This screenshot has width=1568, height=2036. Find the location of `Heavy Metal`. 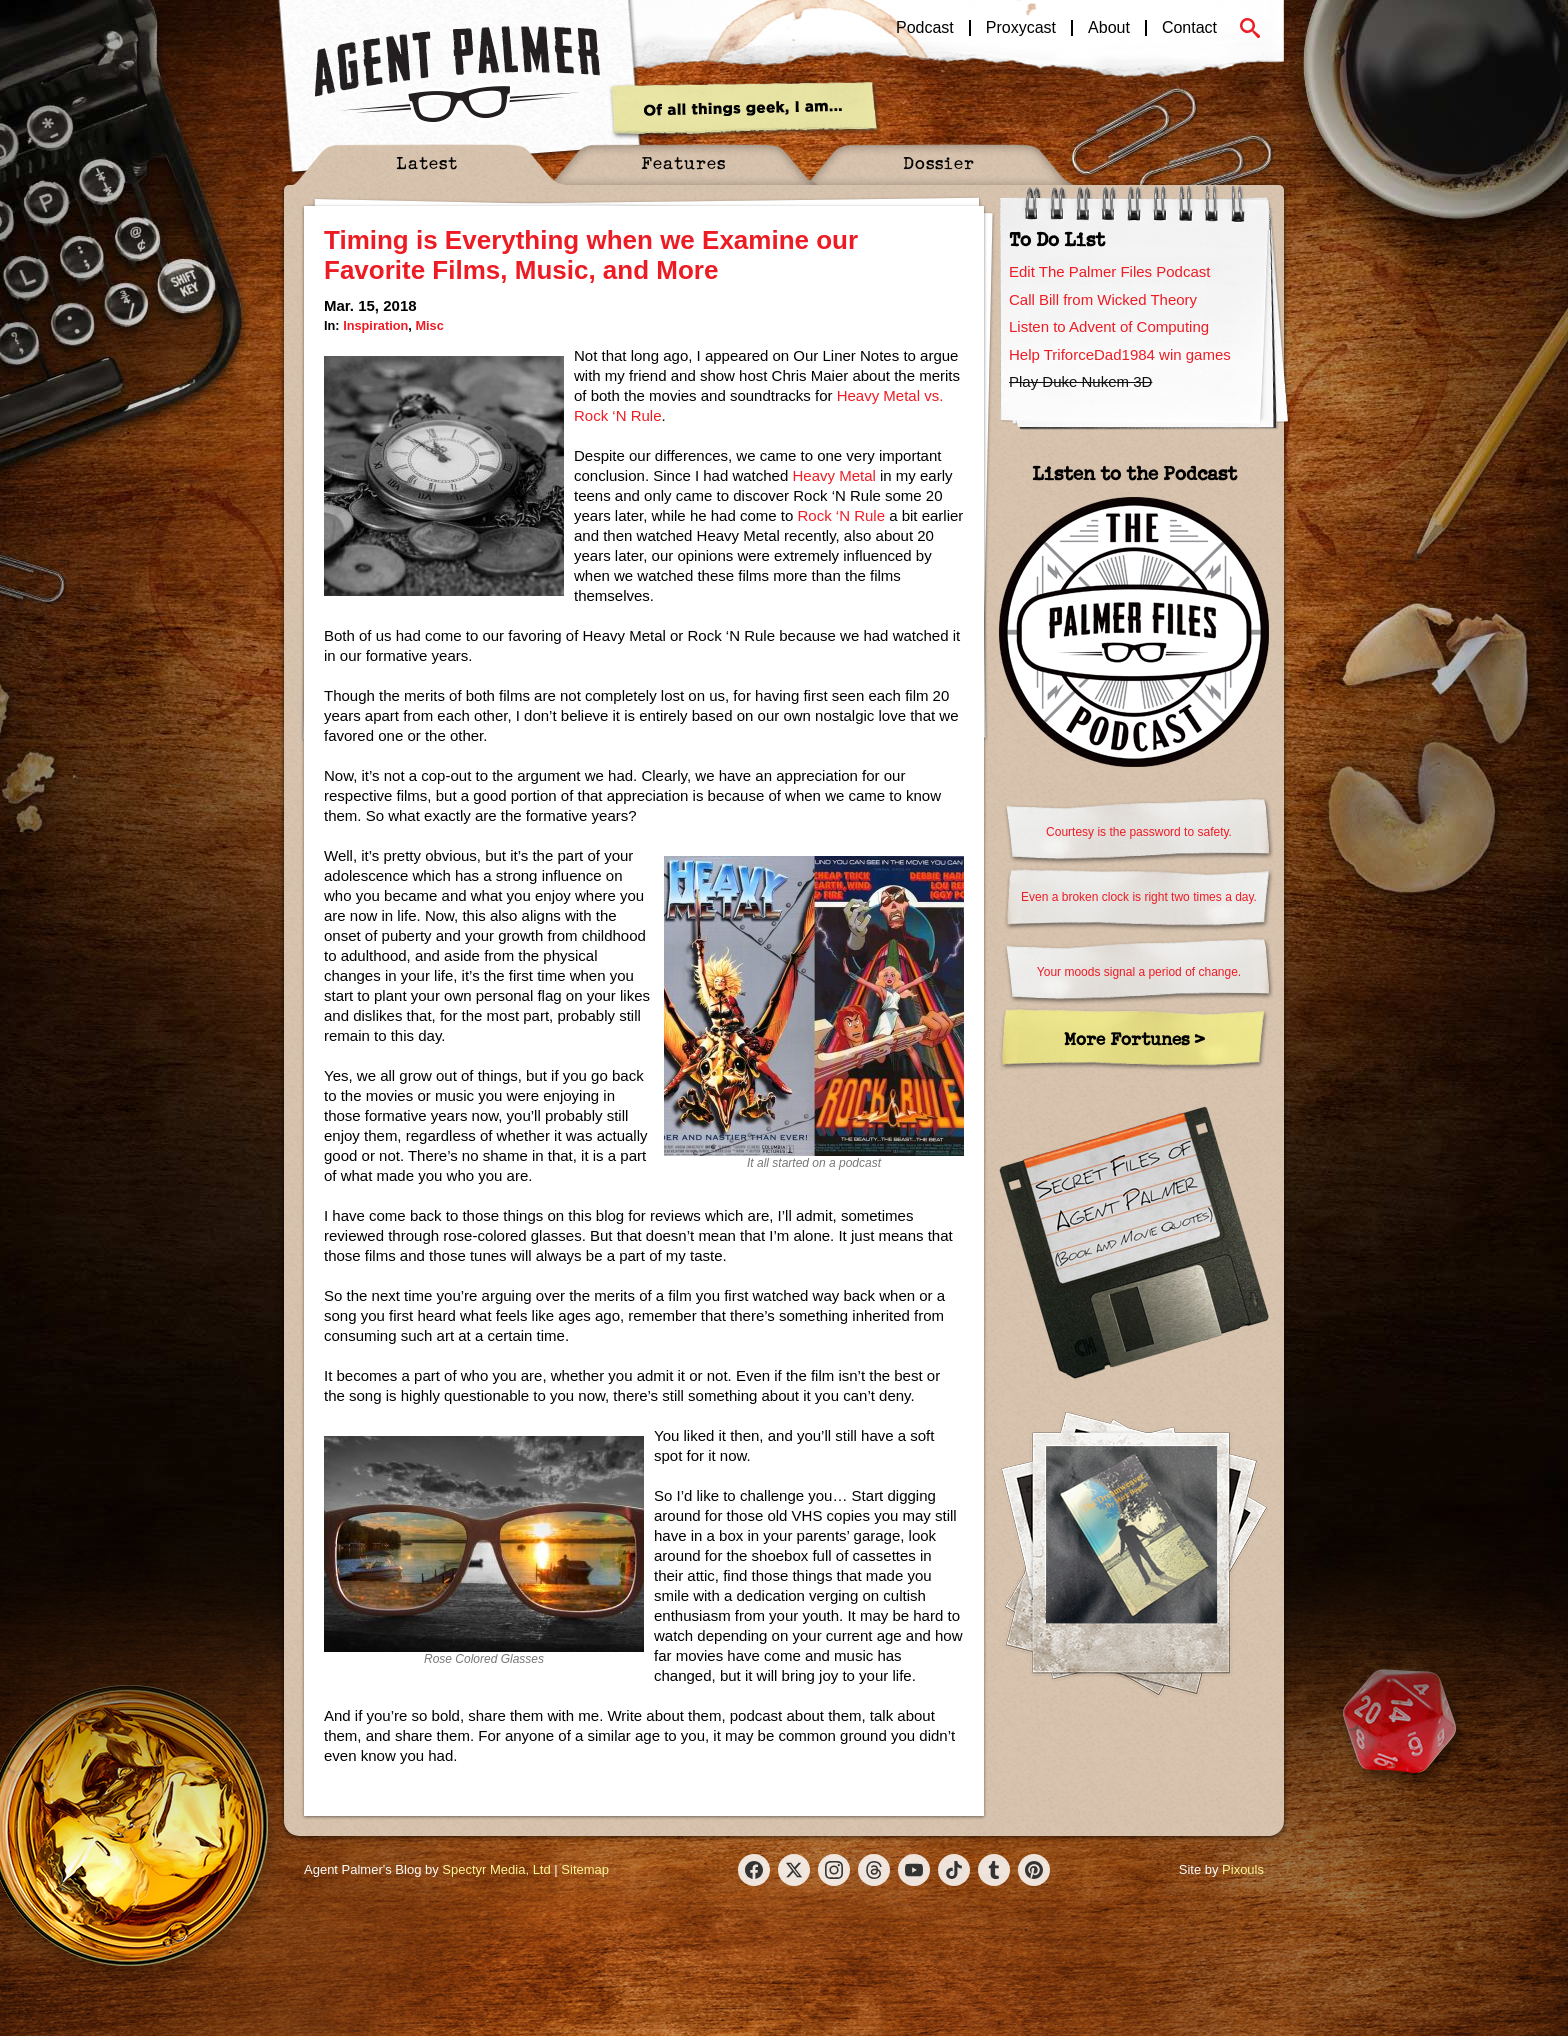

Heavy Metal is located at coordinates (833, 475).